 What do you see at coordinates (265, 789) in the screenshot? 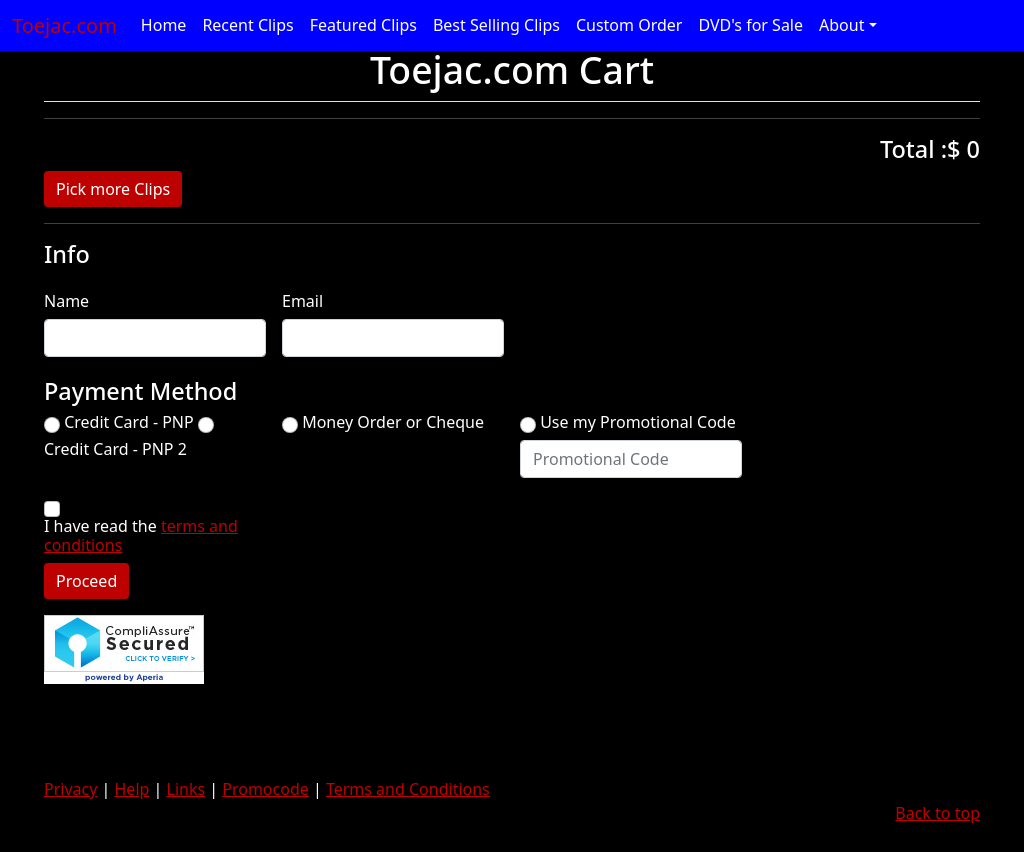
I see `Promocode` at bounding box center [265, 789].